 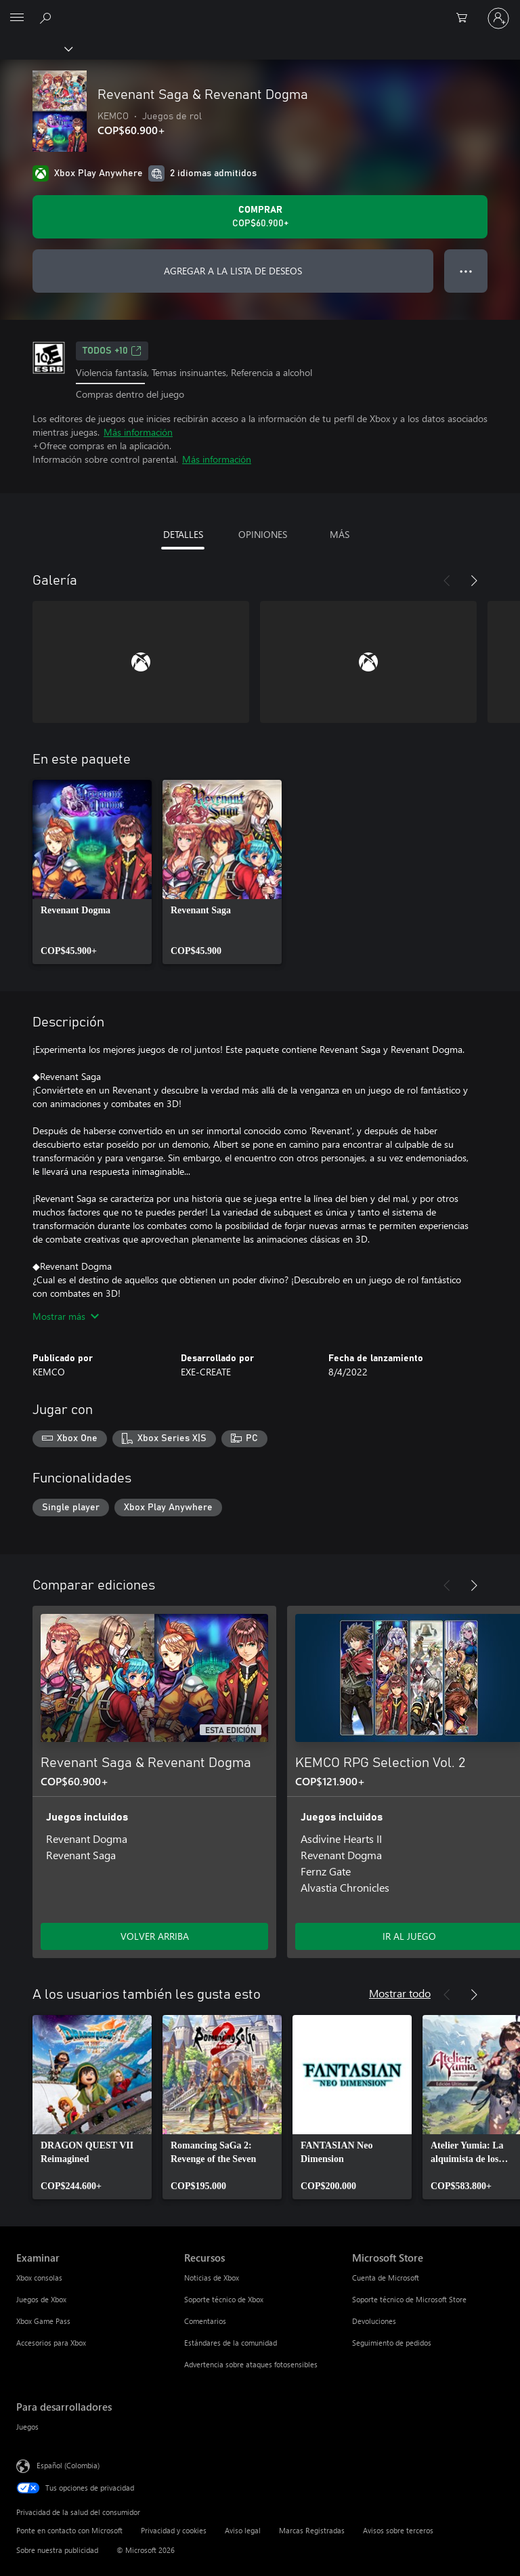 I want to click on [Buscar en xbox.com], so click(x=47, y=17).